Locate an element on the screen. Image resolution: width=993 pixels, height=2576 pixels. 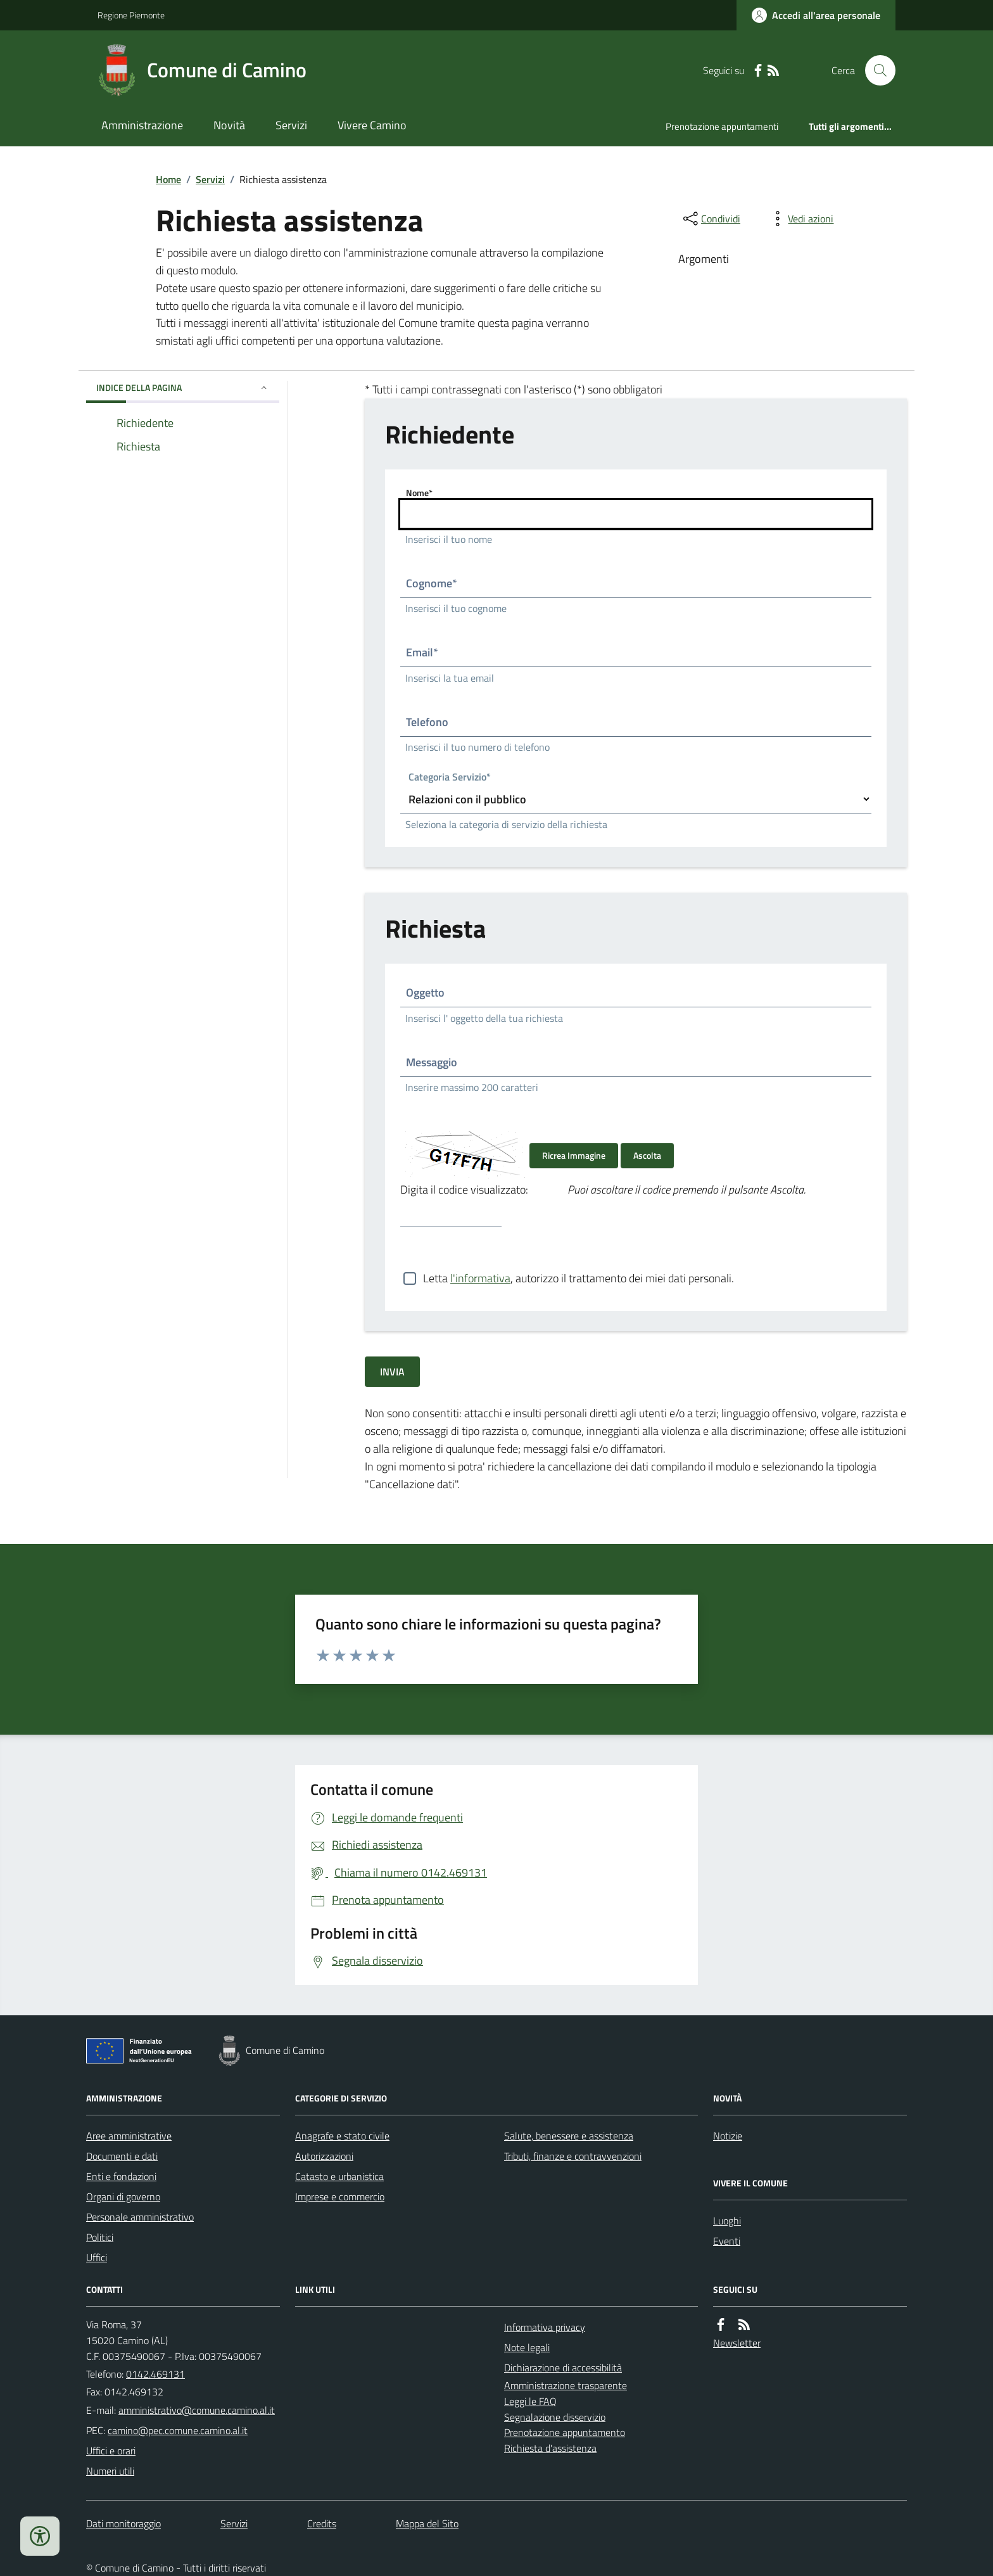
Messaggio is located at coordinates (431, 1062).